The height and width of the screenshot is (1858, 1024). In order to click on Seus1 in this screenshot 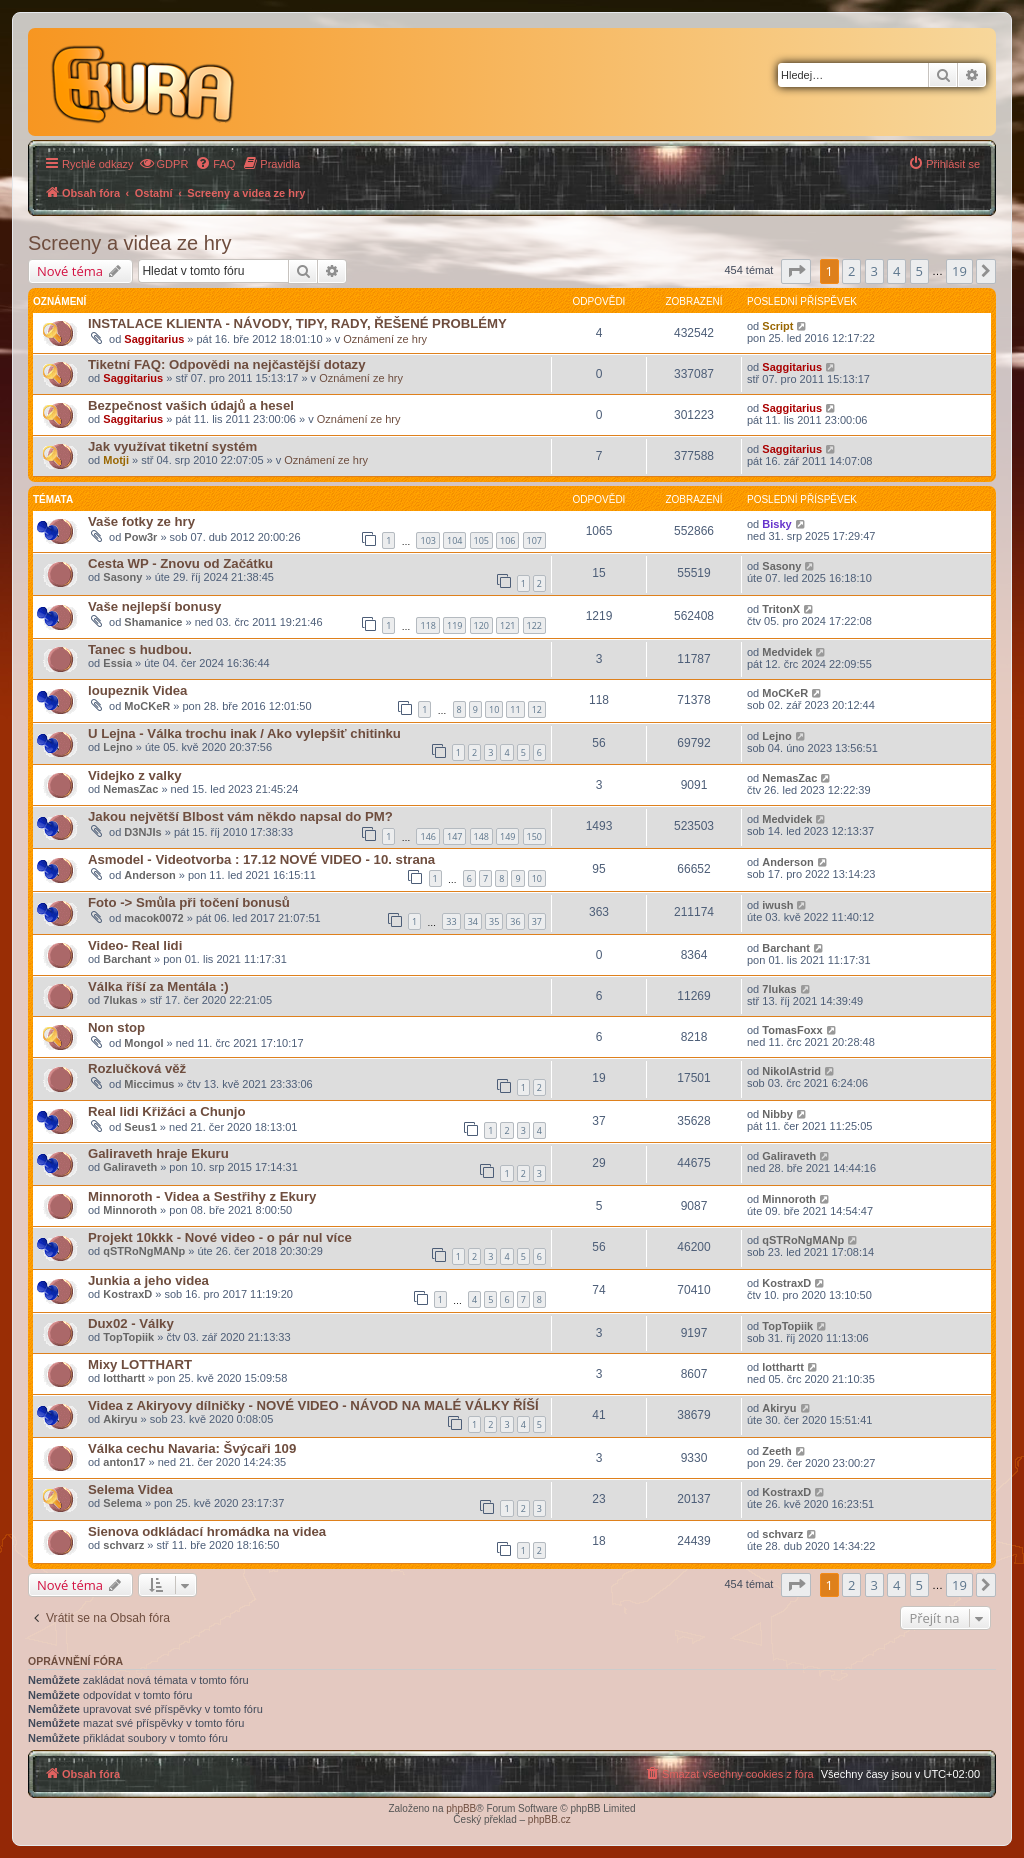, I will do `click(140, 1127)`.